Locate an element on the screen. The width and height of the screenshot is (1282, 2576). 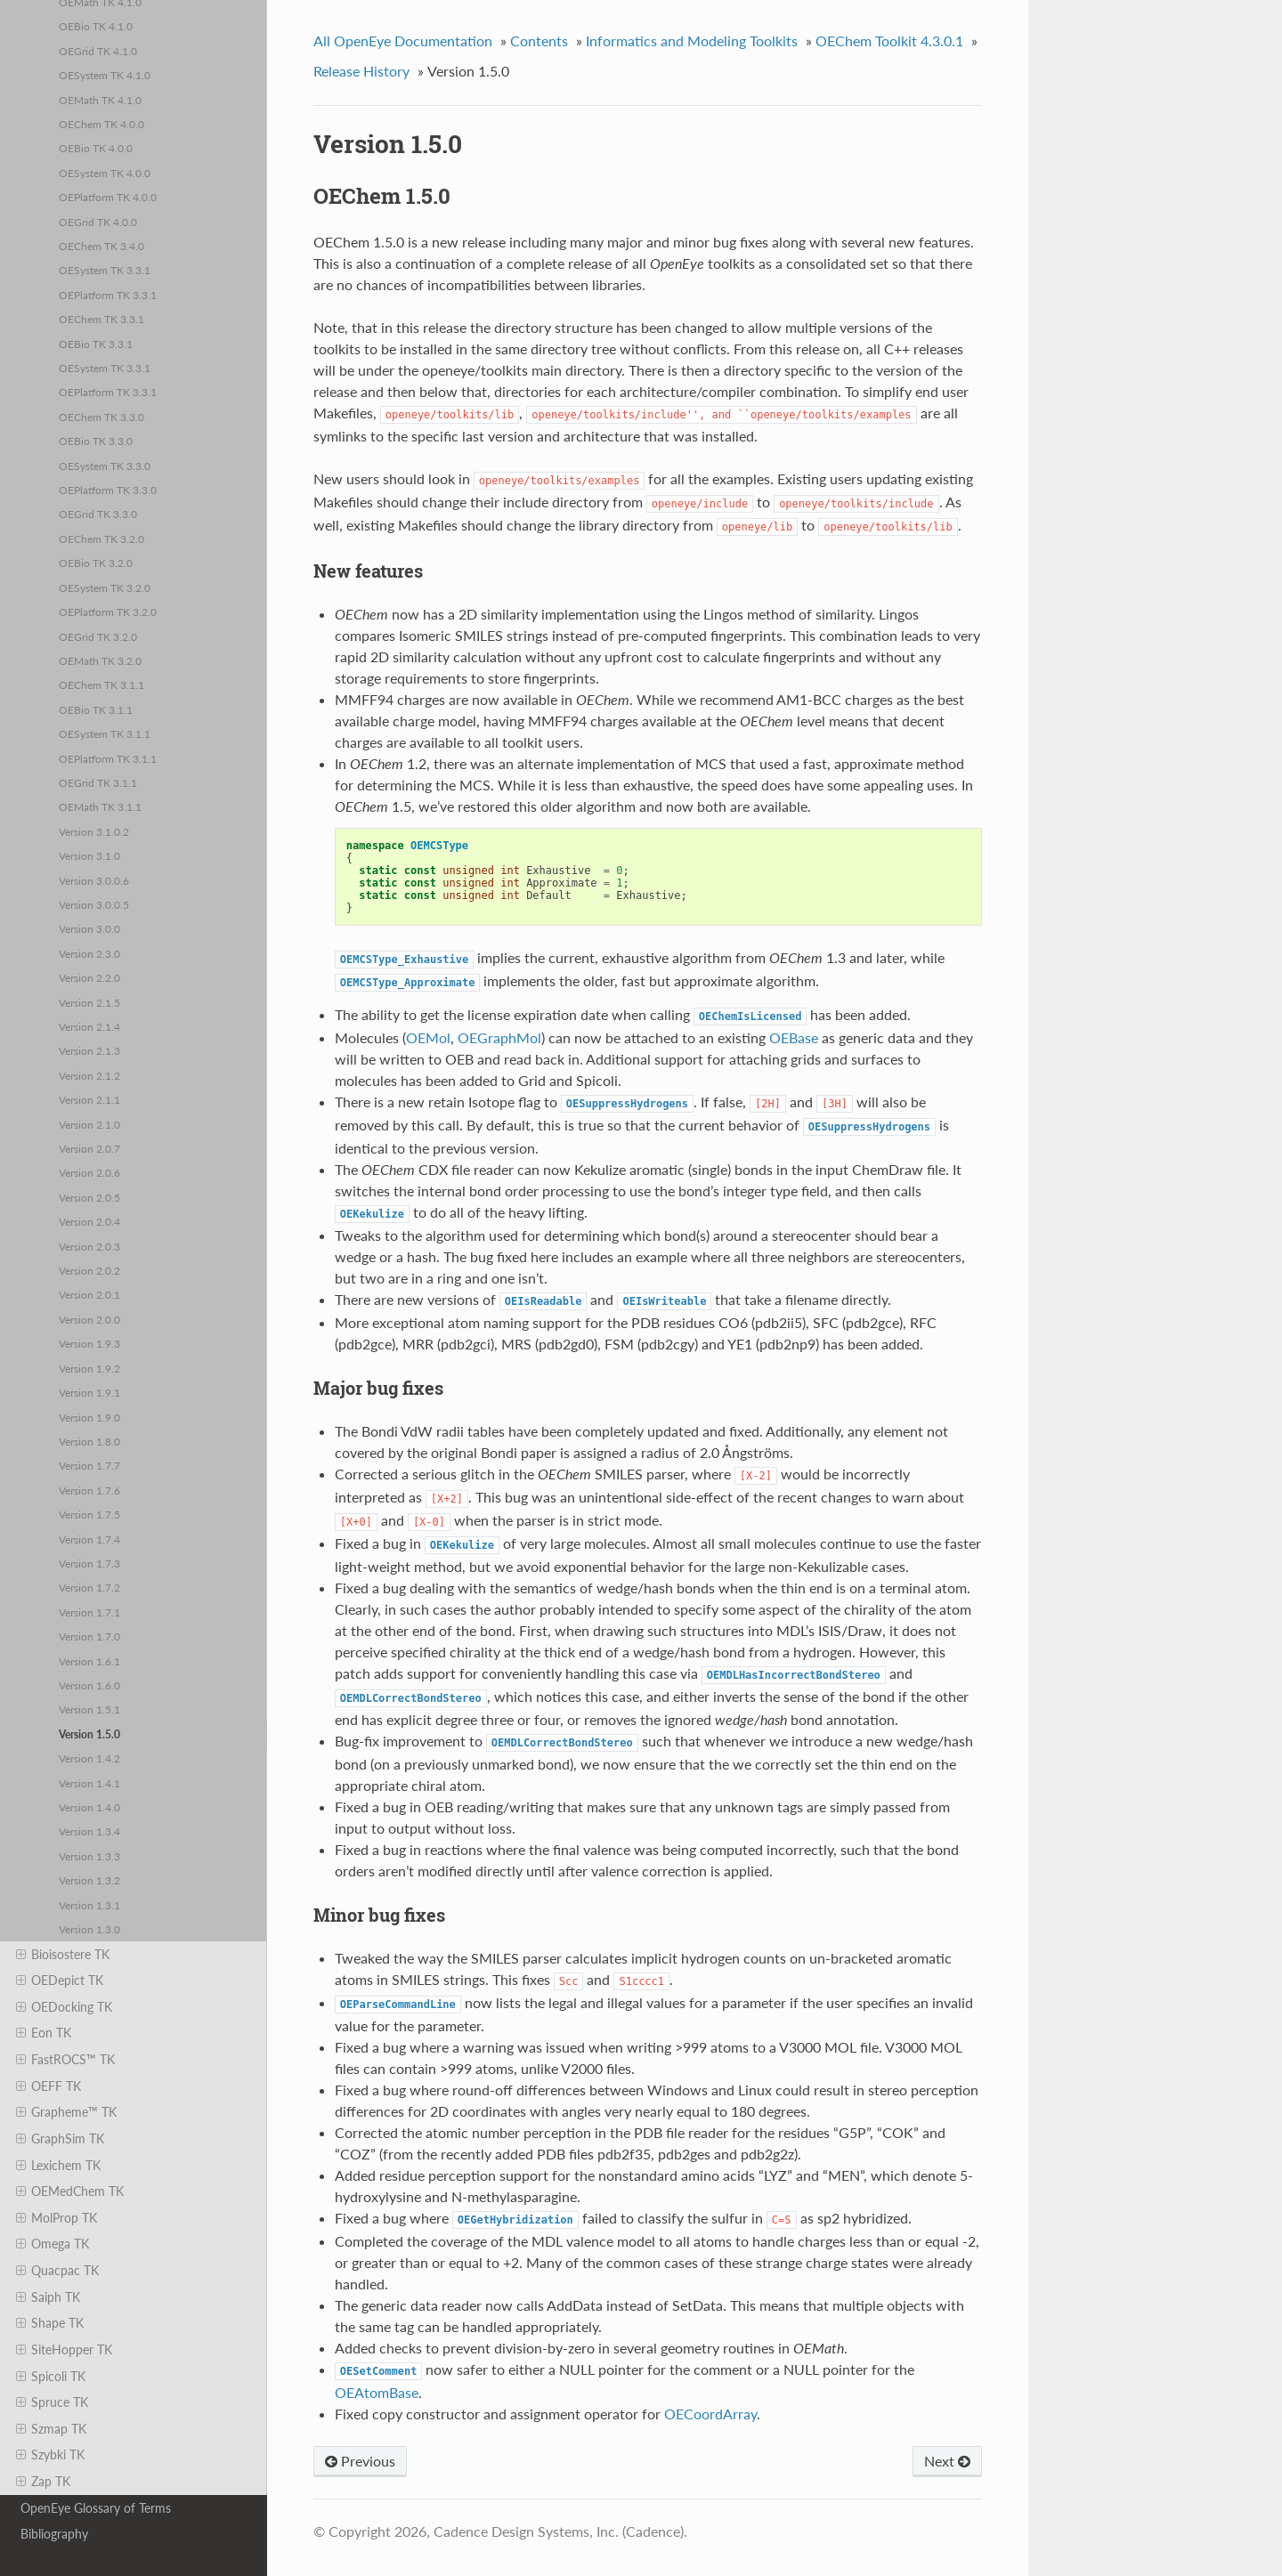
OEBio TK 3.3.0 is located at coordinates (96, 440).